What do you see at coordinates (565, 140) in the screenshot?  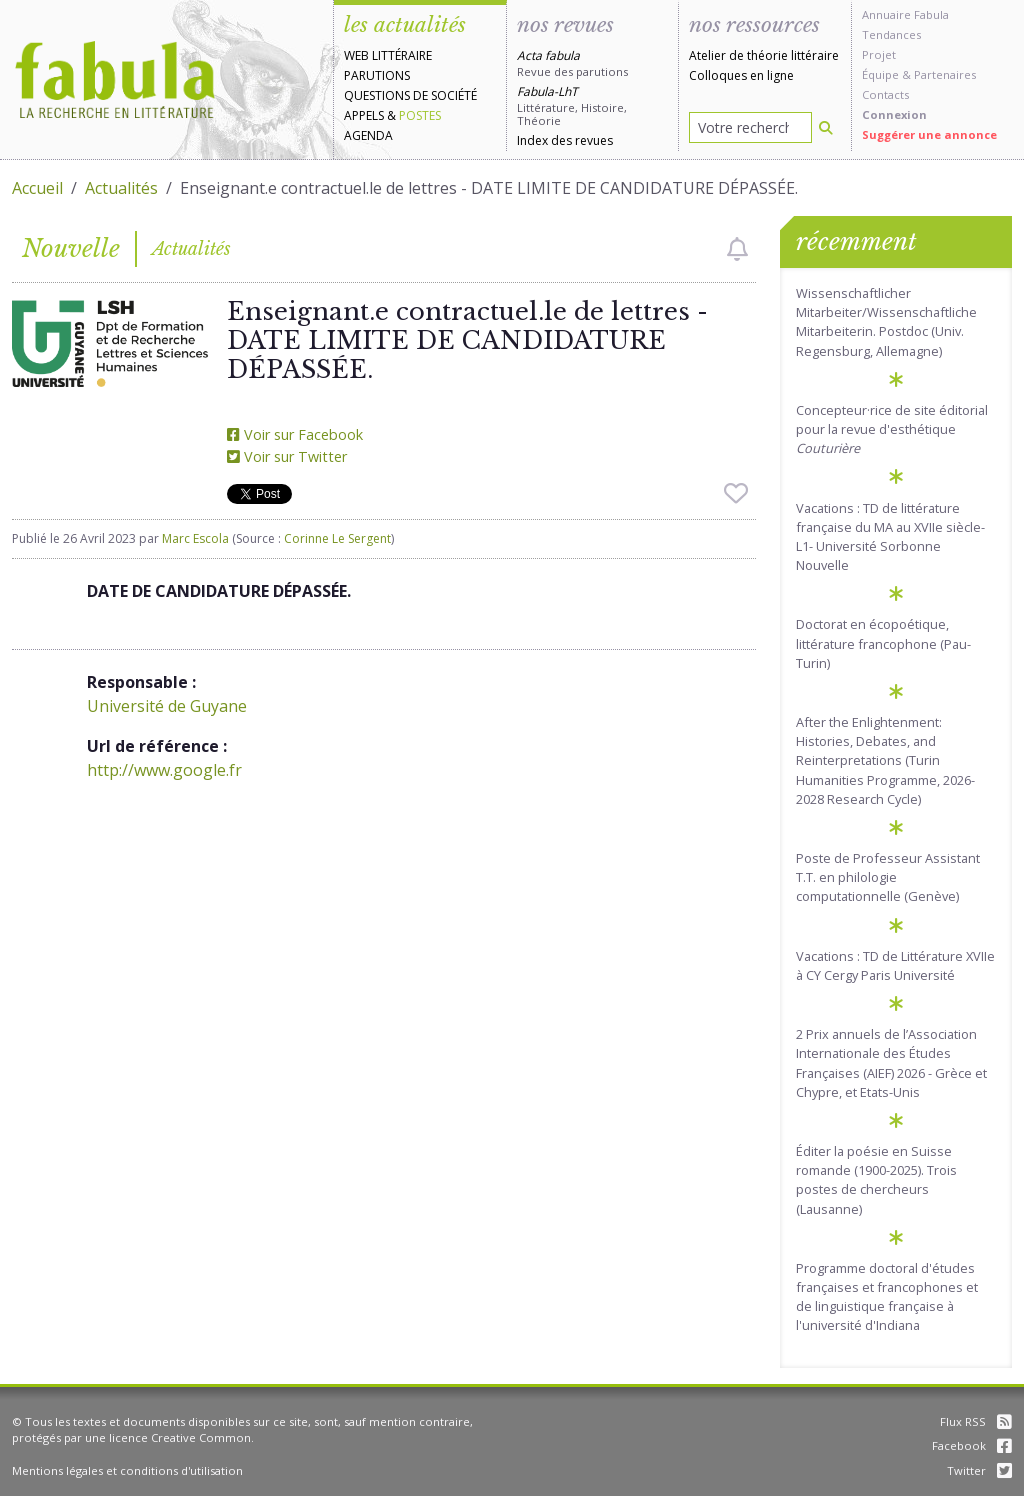 I see `Index des revues` at bounding box center [565, 140].